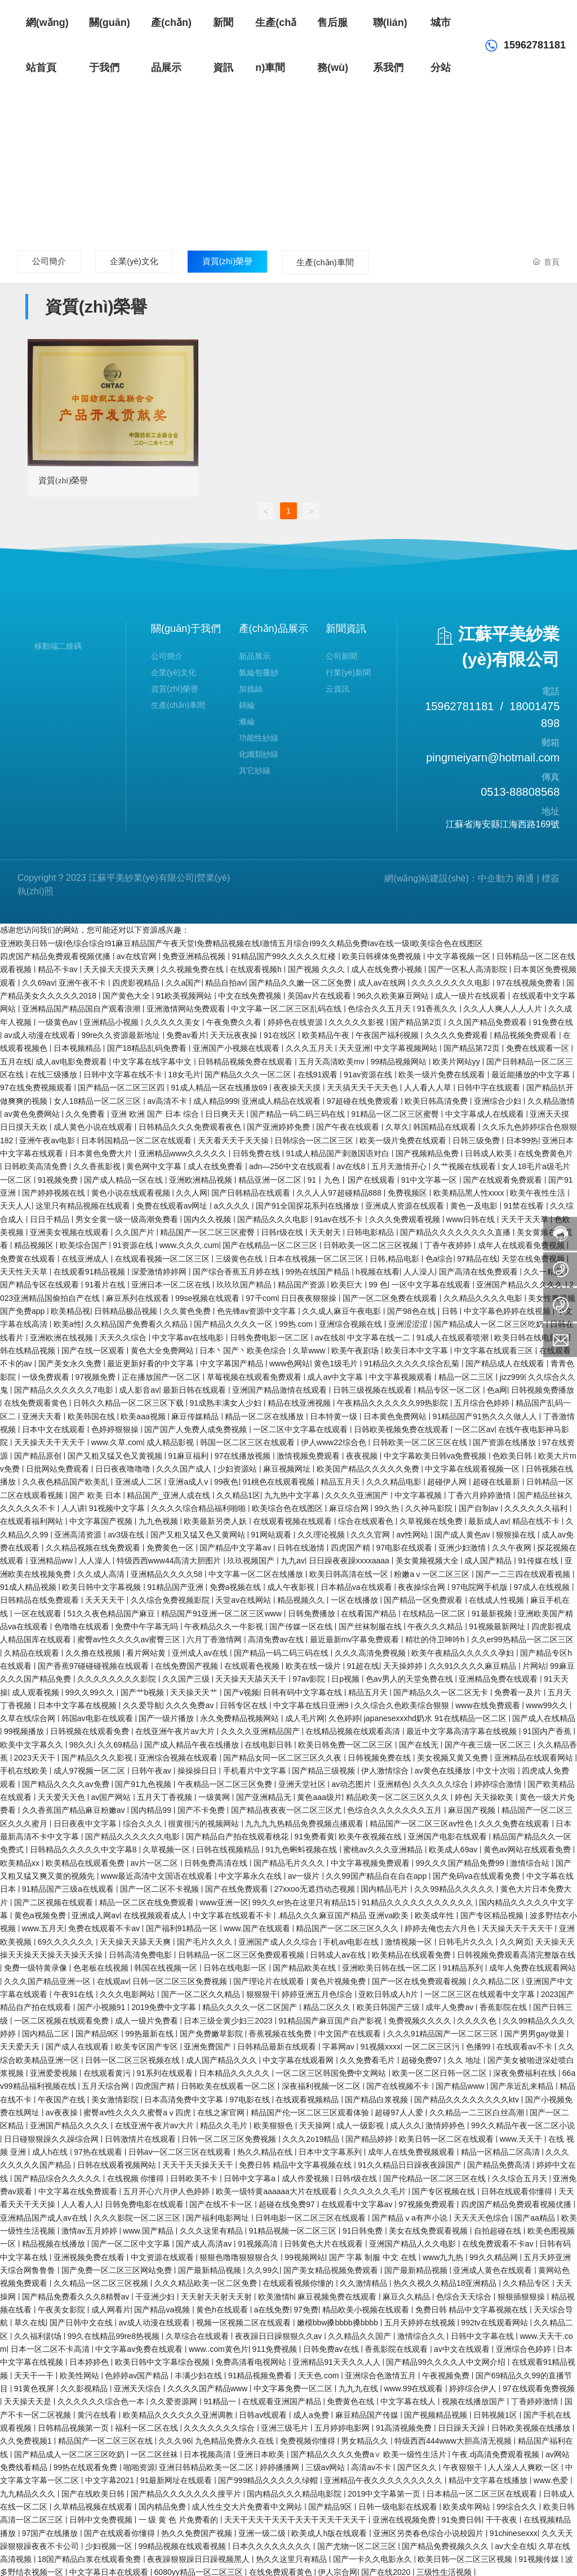 The image size is (577, 2576). Describe the element at coordinates (316, 2122) in the screenshot. I see `天天操网` at that location.